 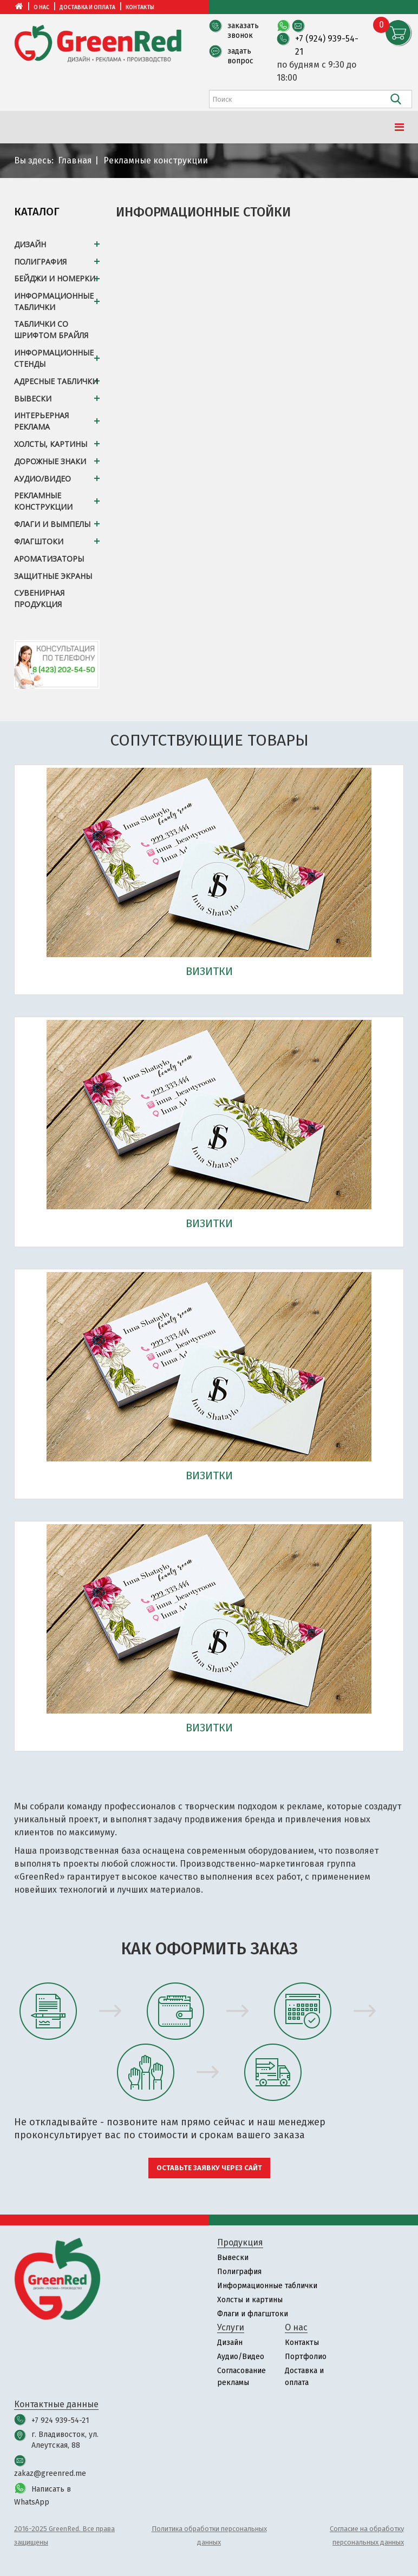 I want to click on Вывески, so click(x=233, y=2257).